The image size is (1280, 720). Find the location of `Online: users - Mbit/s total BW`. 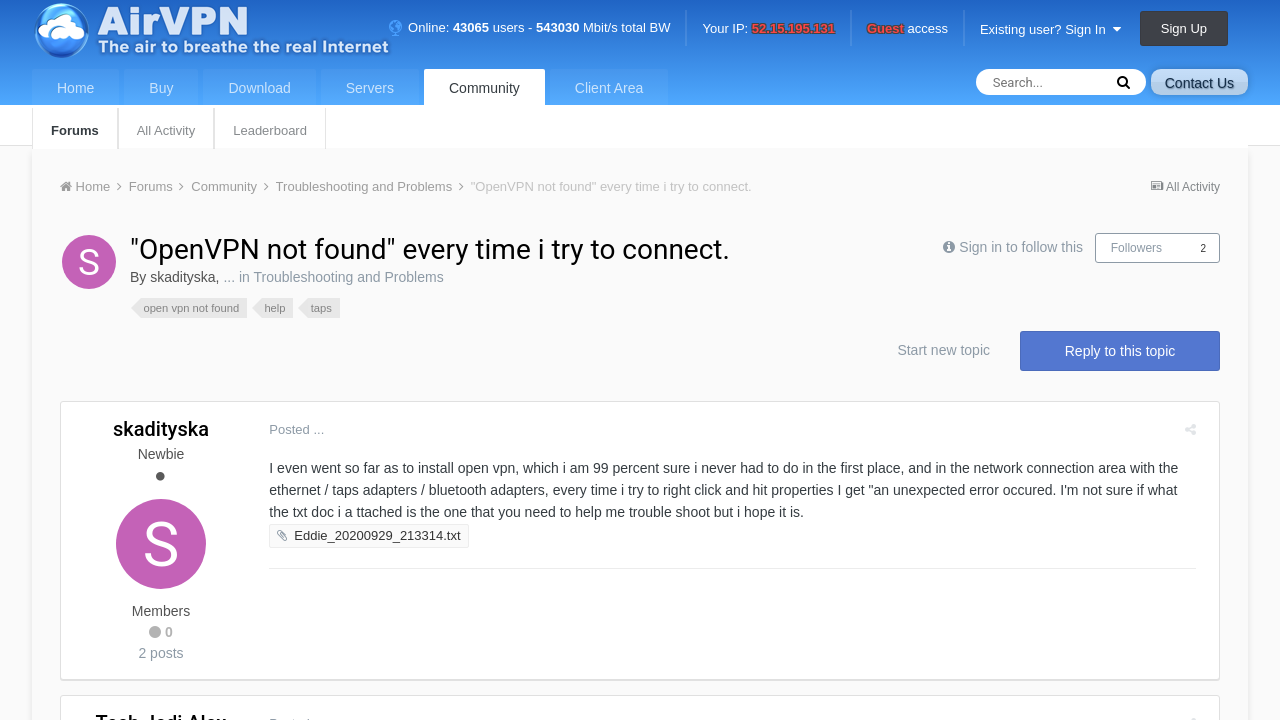

Online: users - Mbit/s total BW is located at coordinates (529, 27).